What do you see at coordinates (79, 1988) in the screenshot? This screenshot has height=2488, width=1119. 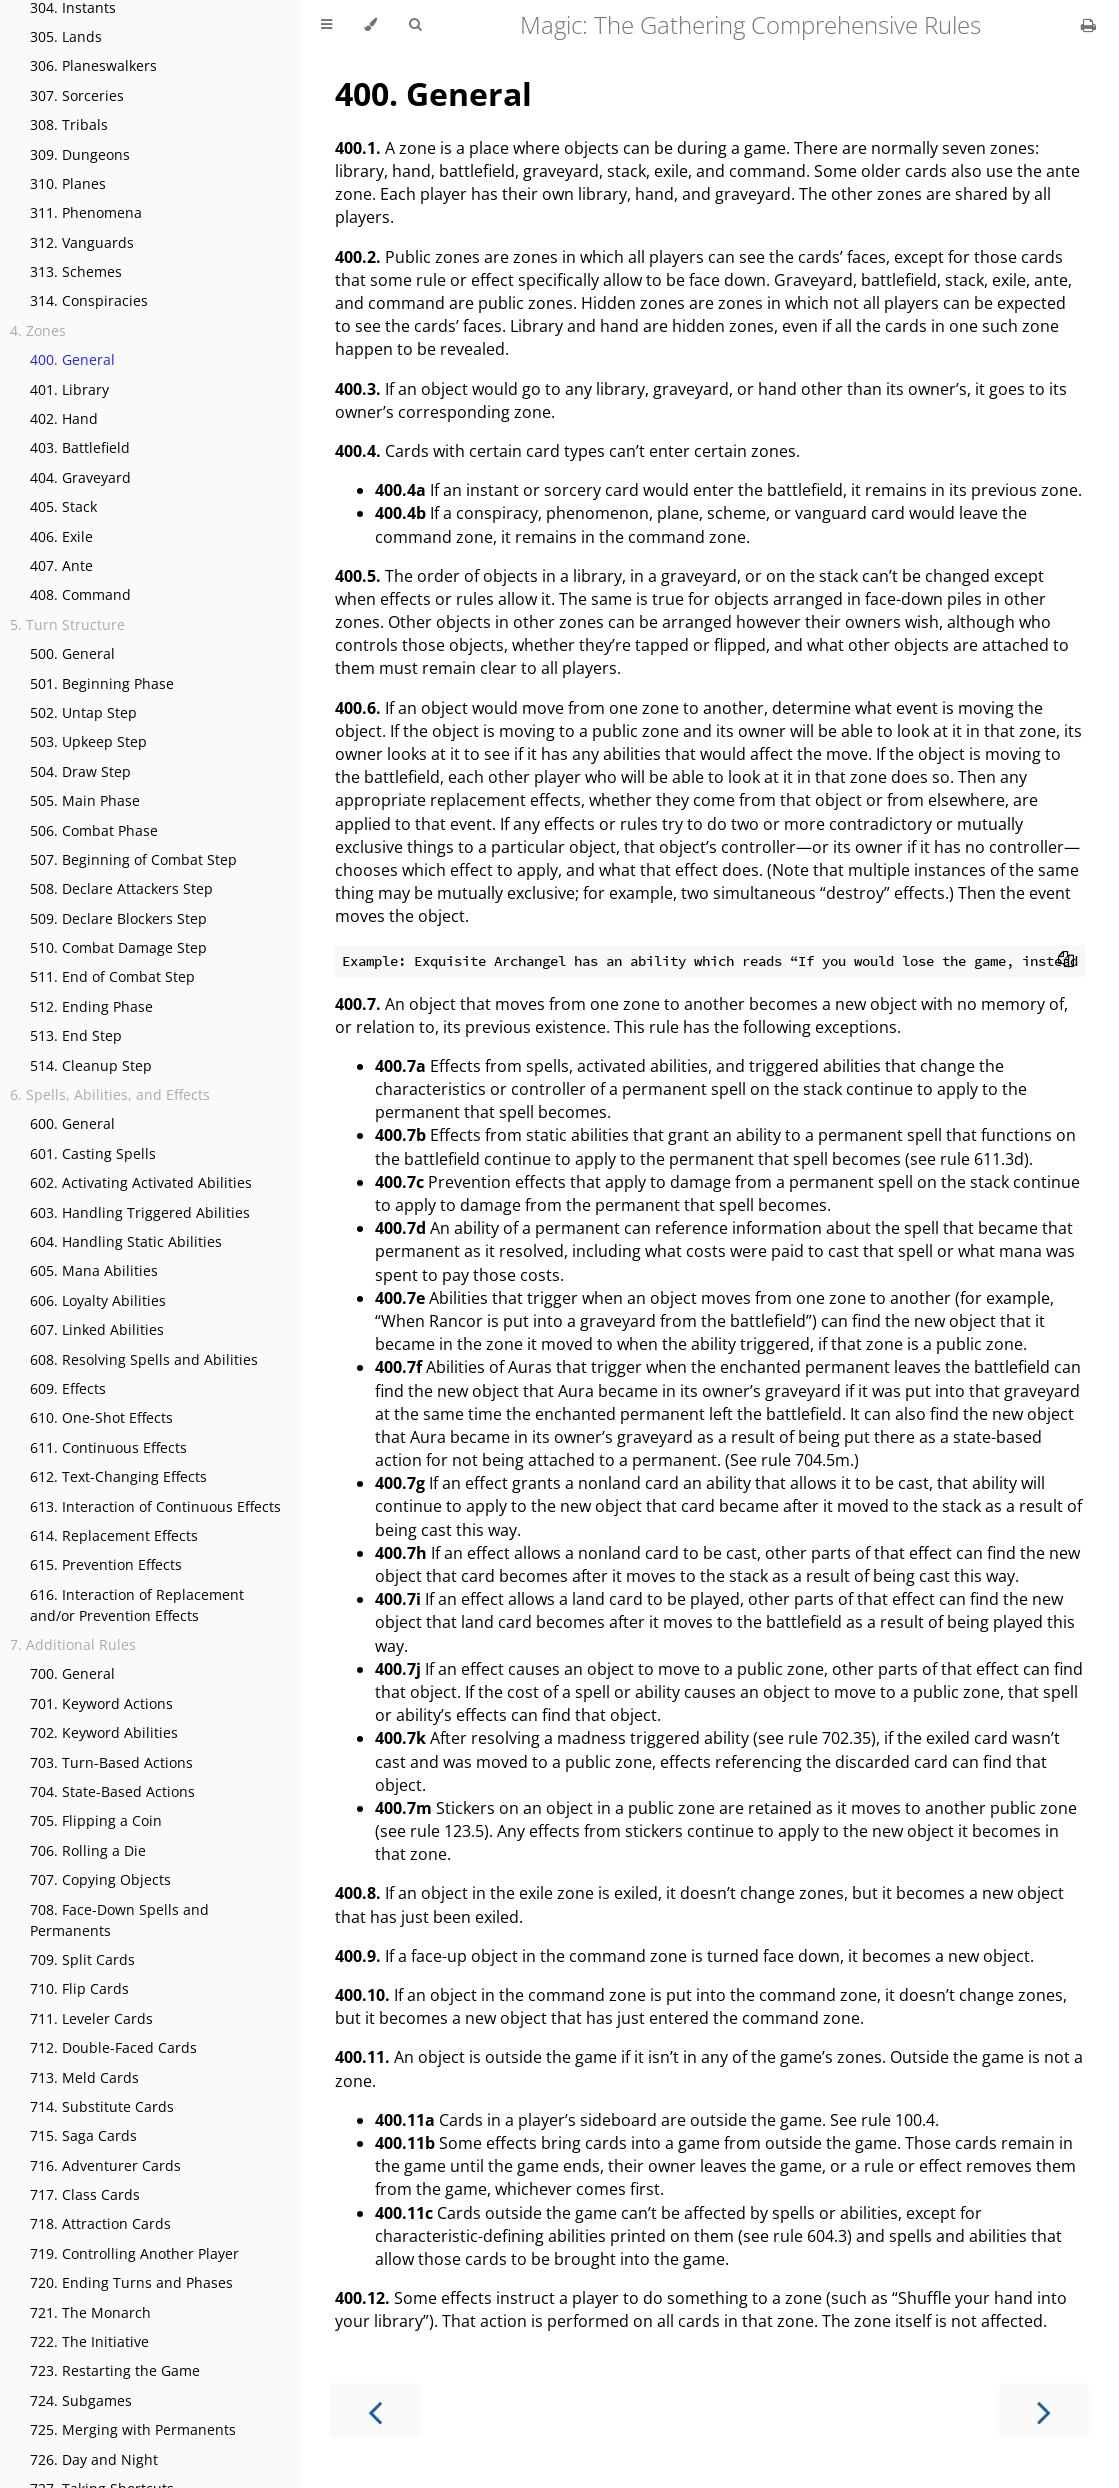 I see `710. Flip Cards` at bounding box center [79, 1988].